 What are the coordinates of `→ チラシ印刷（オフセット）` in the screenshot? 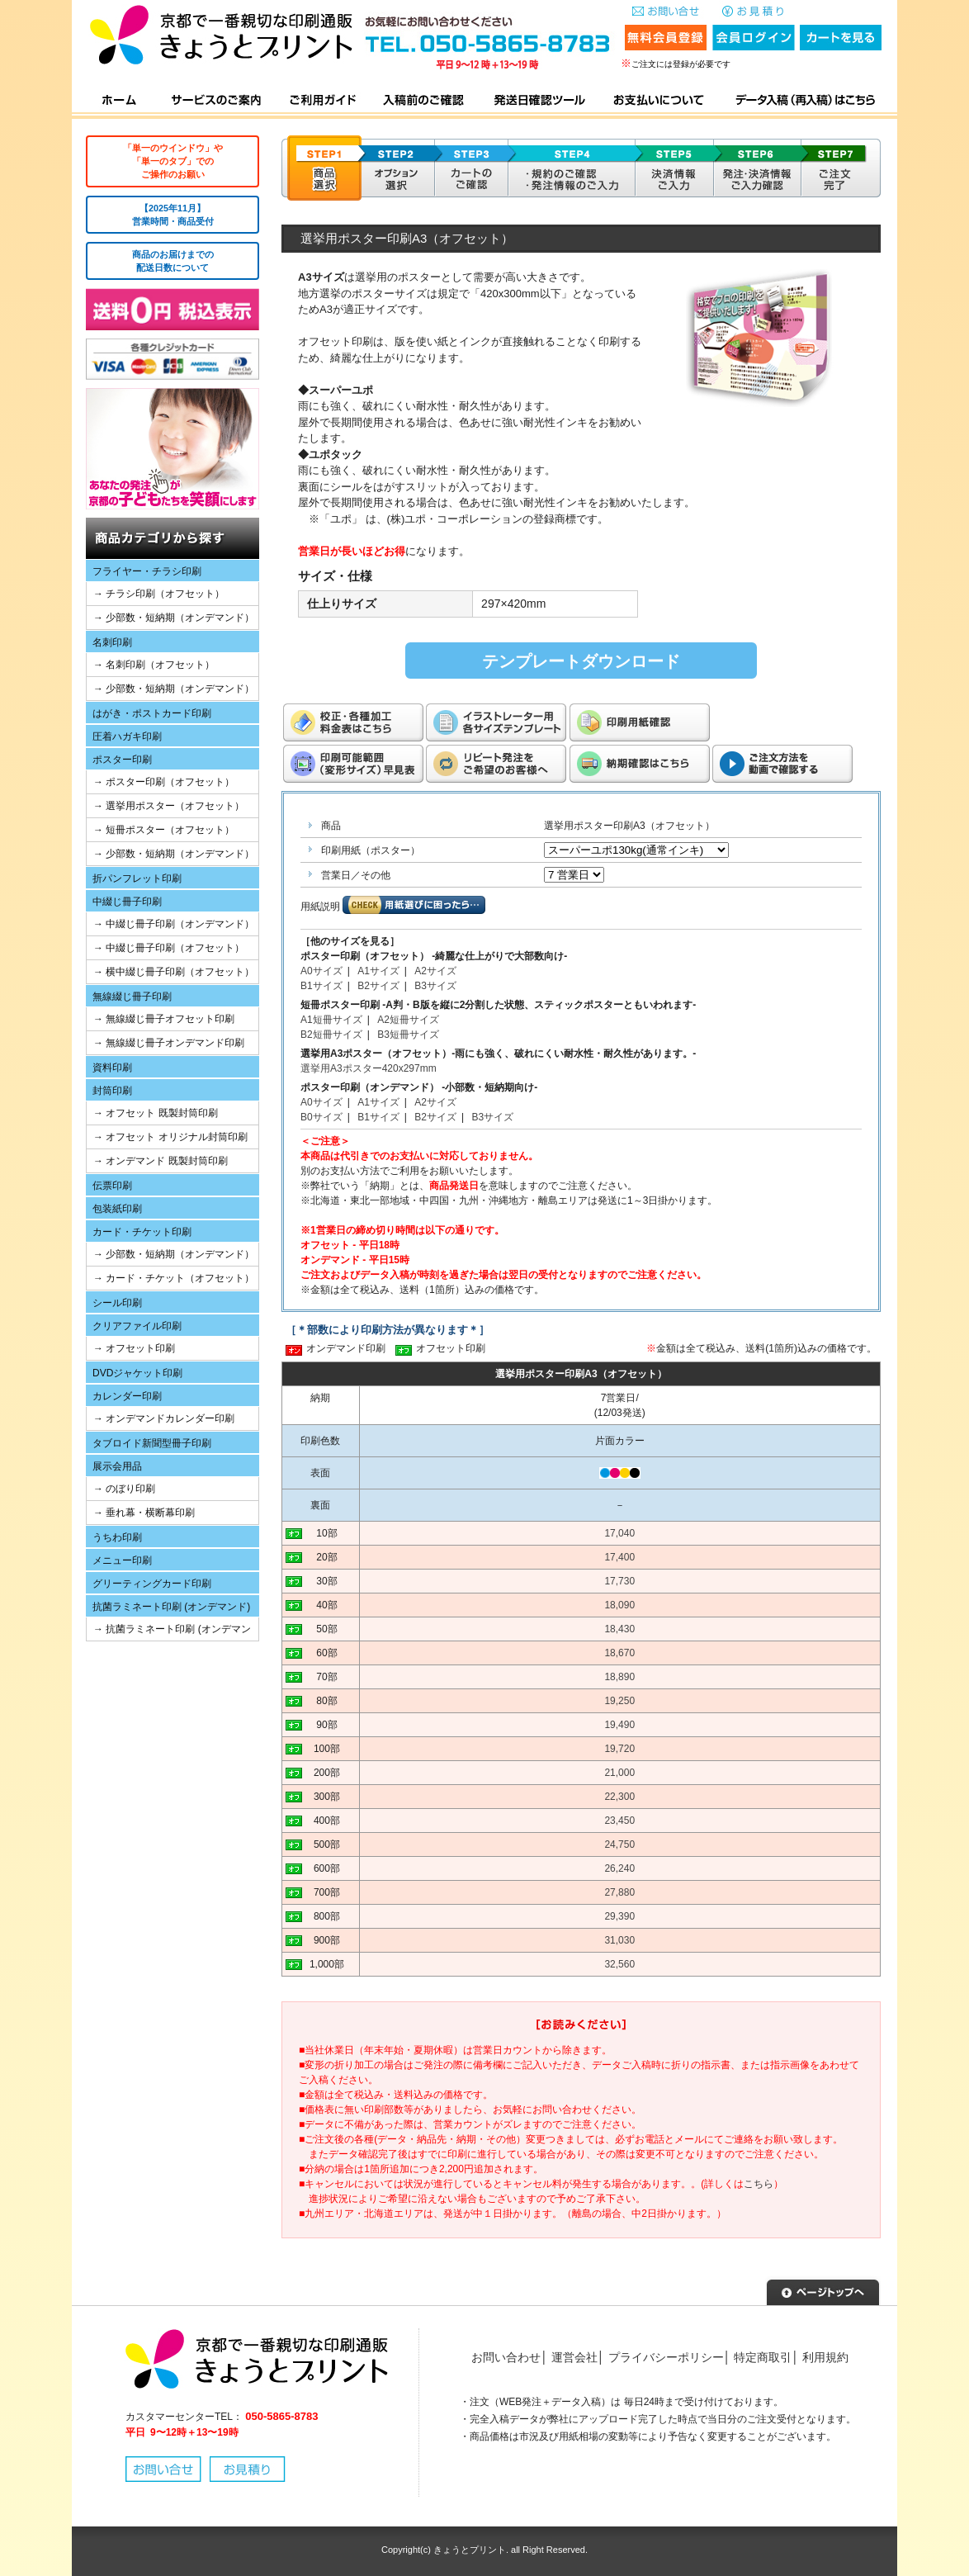 It's located at (159, 593).